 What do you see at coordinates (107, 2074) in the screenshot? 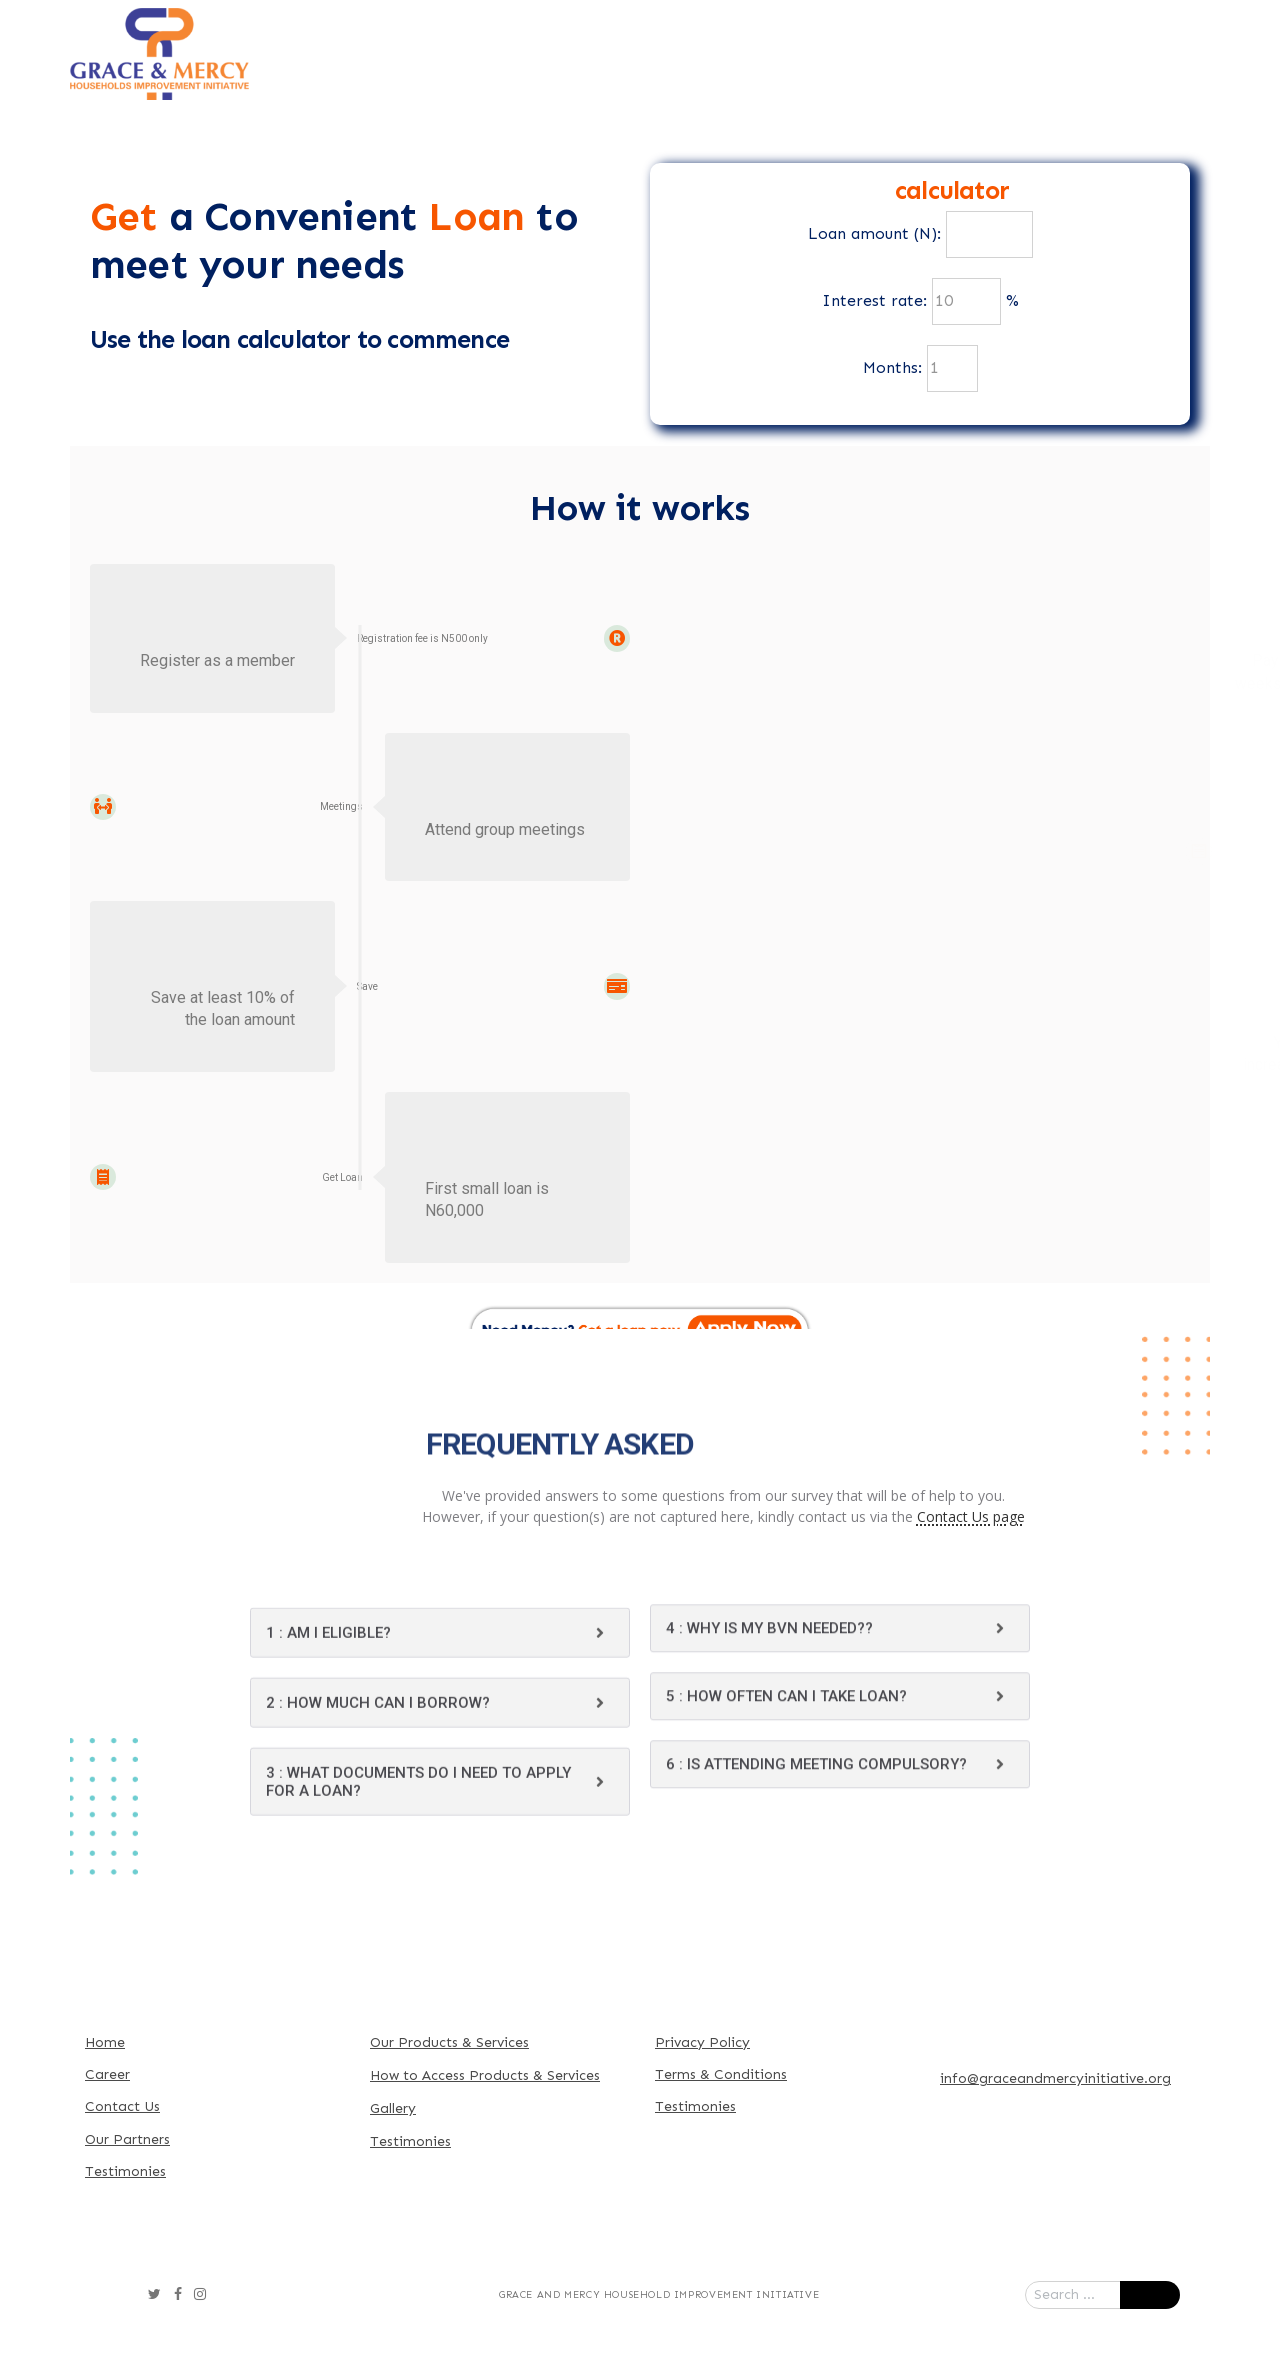
I see `Career` at bounding box center [107, 2074].